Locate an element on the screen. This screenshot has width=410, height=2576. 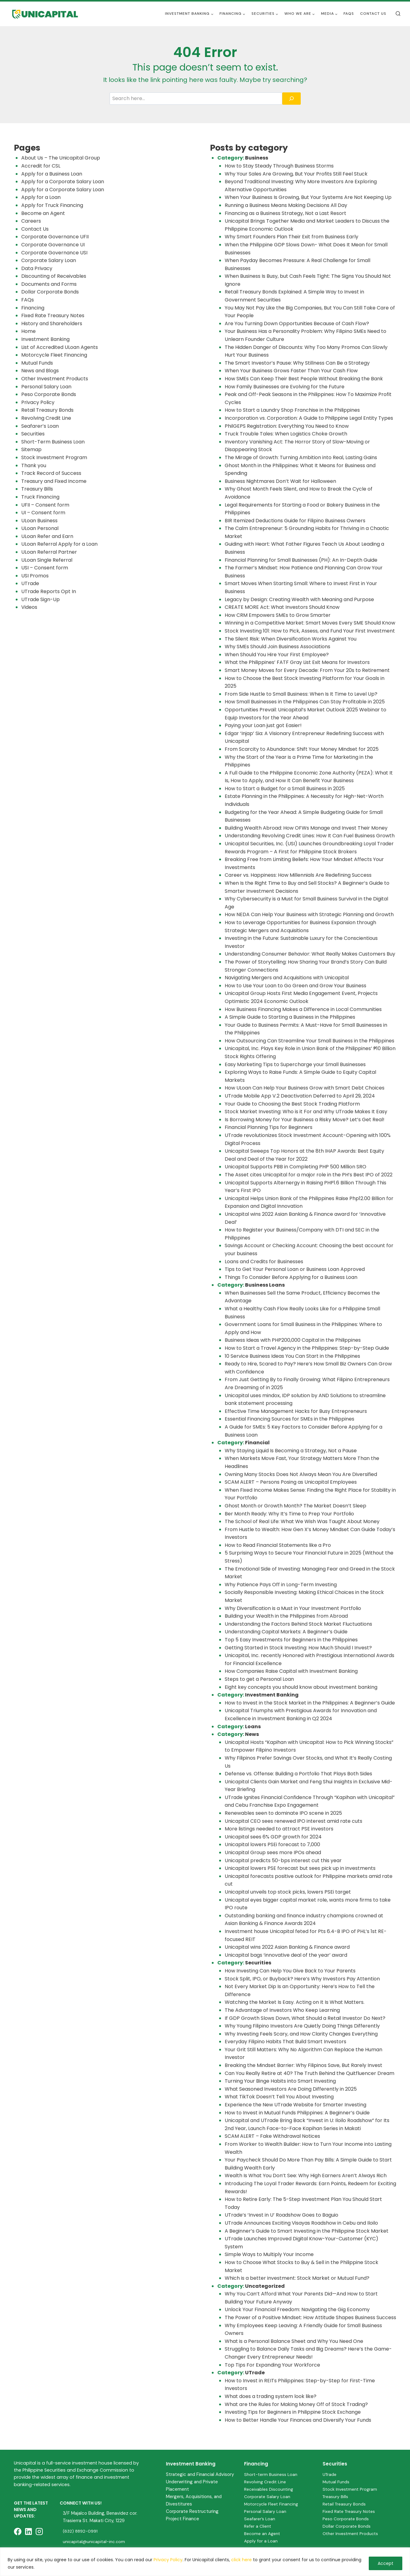
Treasury Bills is located at coordinates (37, 488).